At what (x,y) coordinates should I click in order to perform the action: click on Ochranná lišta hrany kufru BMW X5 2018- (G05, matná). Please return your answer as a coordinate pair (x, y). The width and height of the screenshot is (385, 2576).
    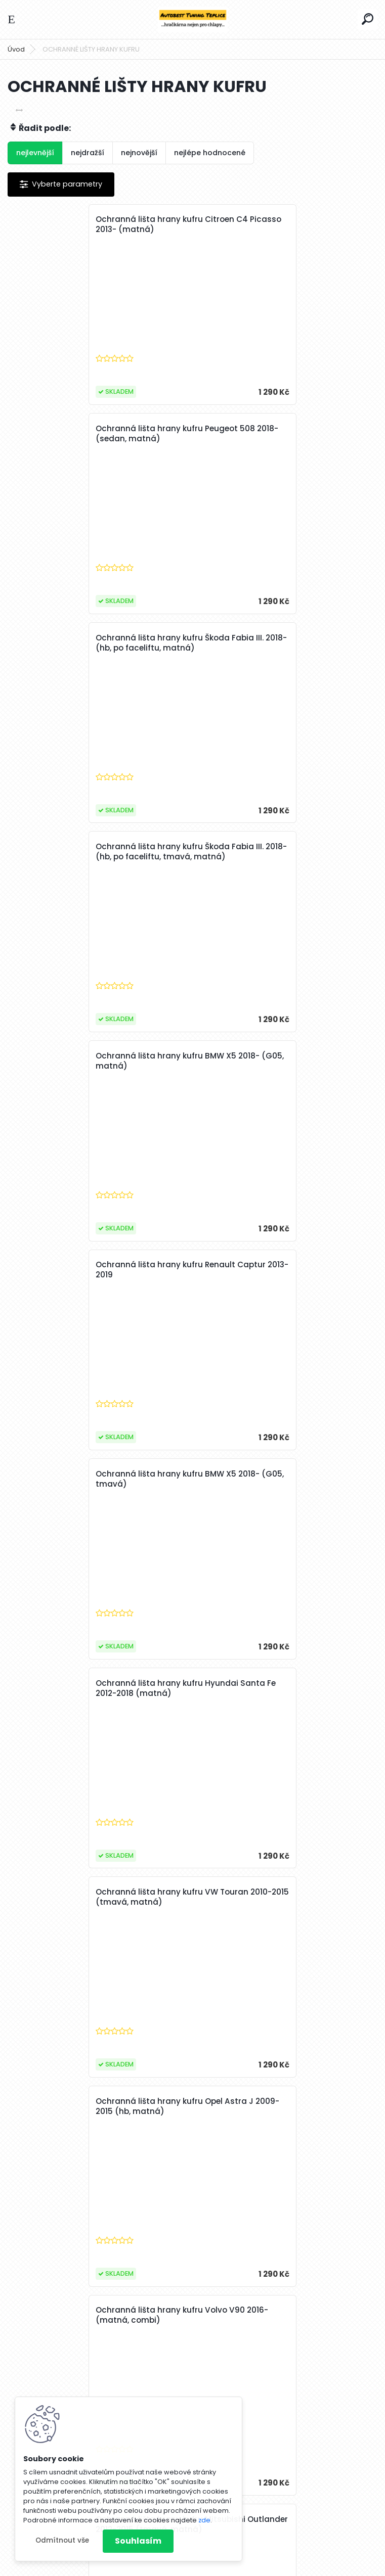
    Looking at the image, I should click on (89, 643).